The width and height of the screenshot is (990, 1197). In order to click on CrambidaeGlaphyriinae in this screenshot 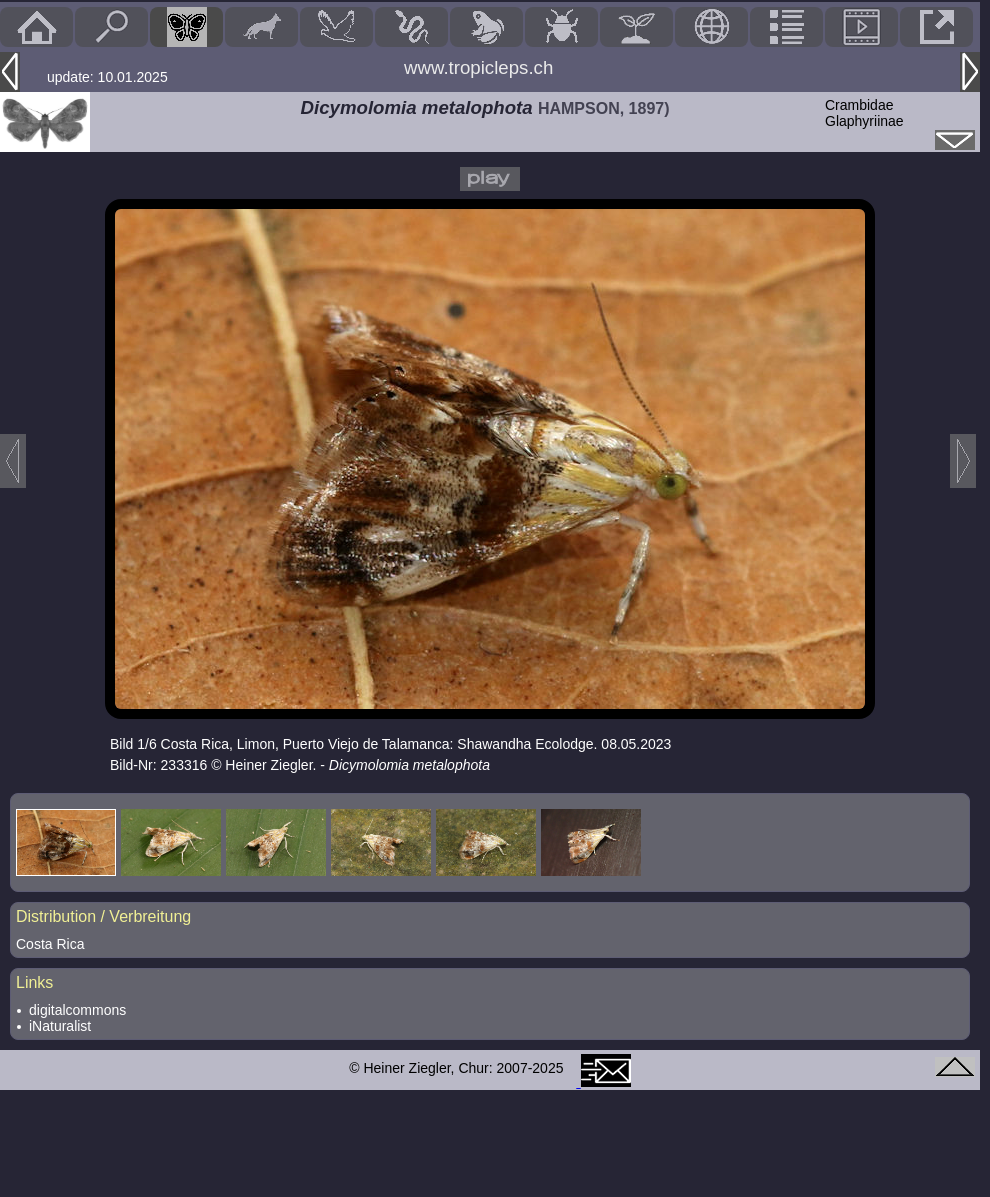, I will do `click(864, 113)`.